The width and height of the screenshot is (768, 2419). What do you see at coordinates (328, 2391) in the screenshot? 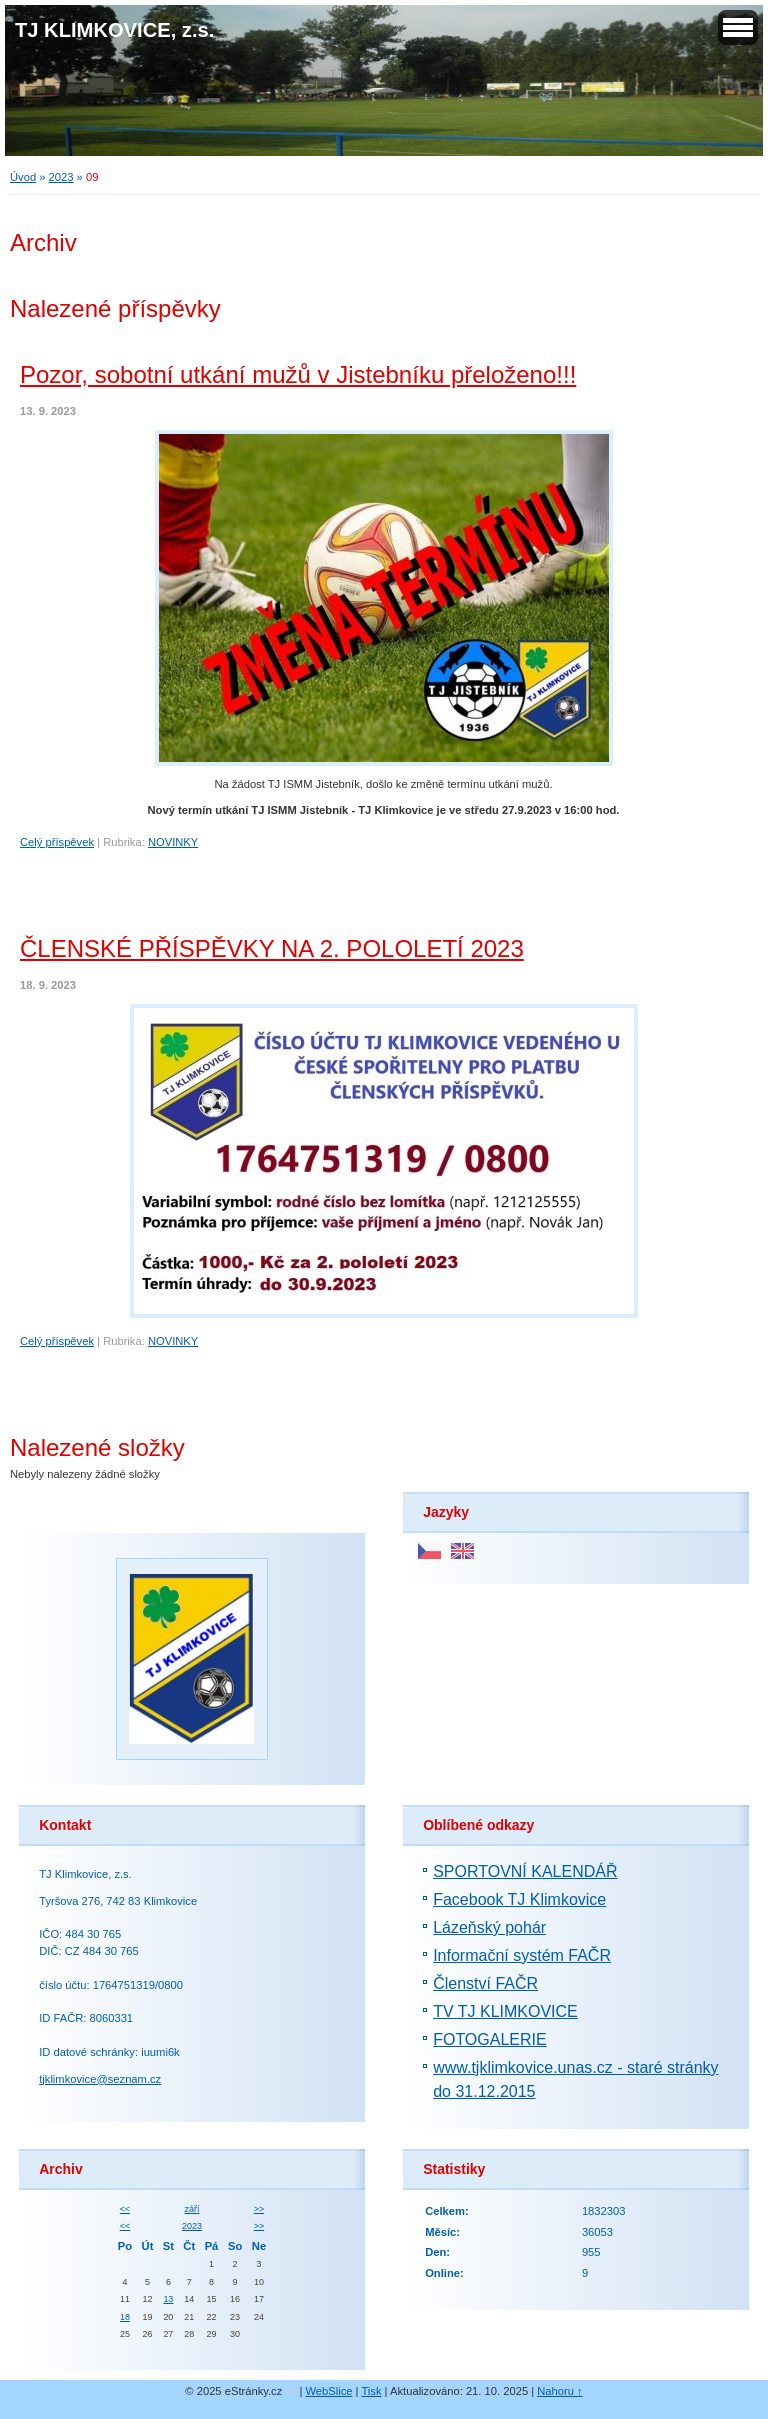
I see `WebSlice` at bounding box center [328, 2391].